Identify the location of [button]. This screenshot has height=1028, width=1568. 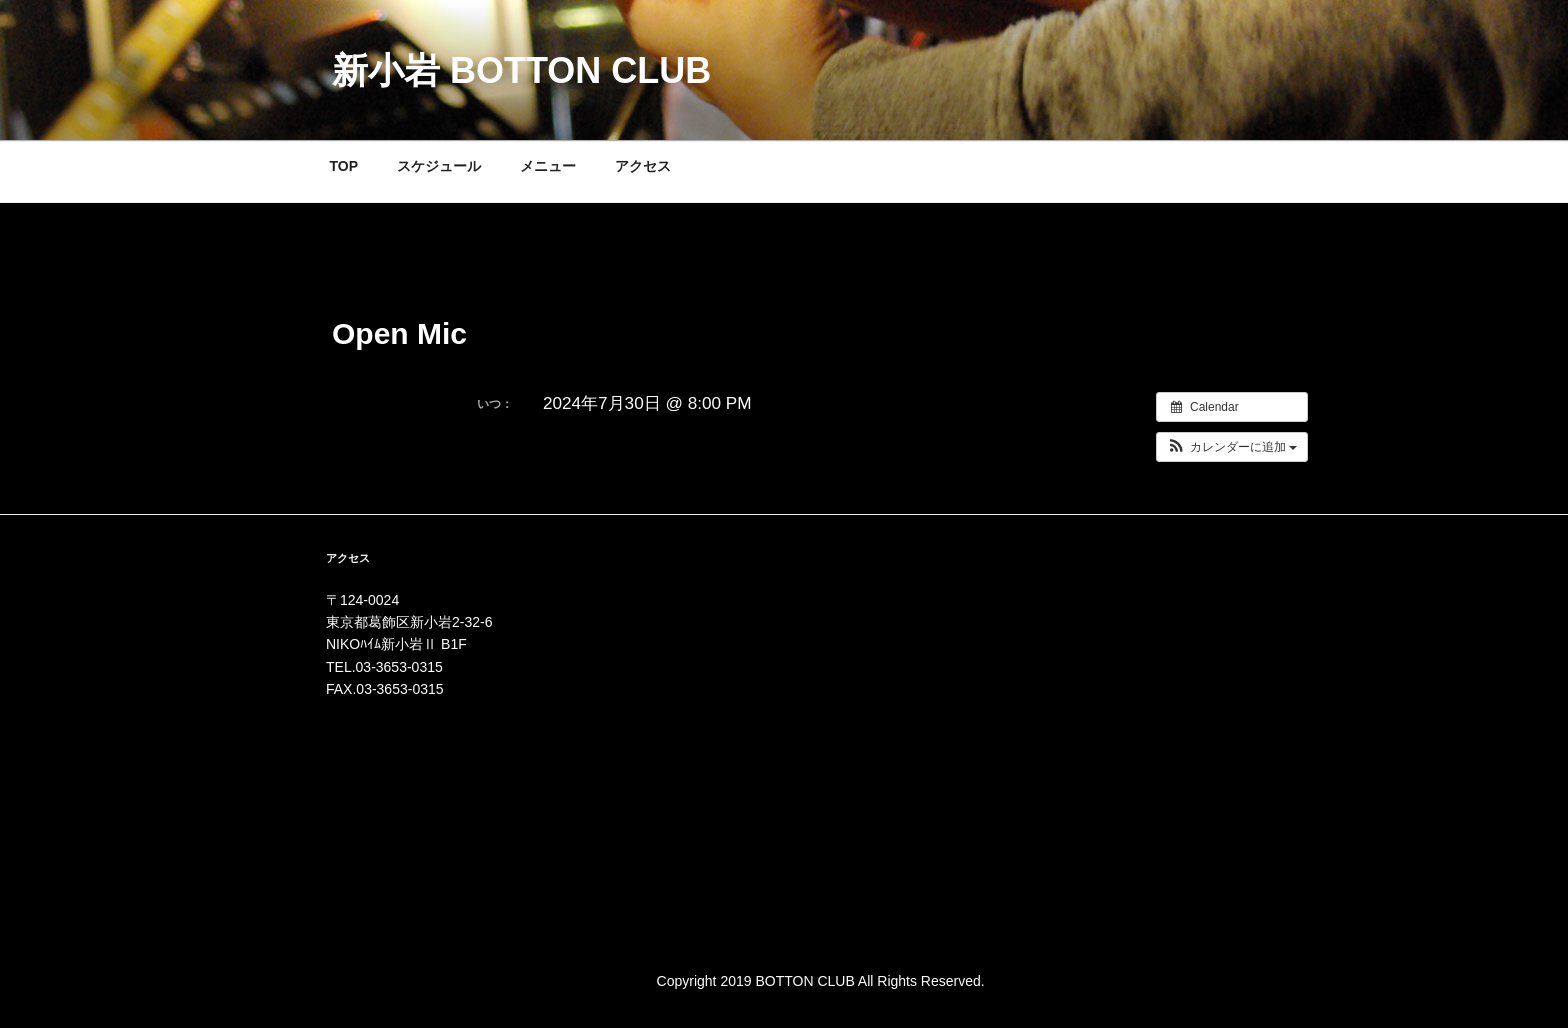
(1232, 447).